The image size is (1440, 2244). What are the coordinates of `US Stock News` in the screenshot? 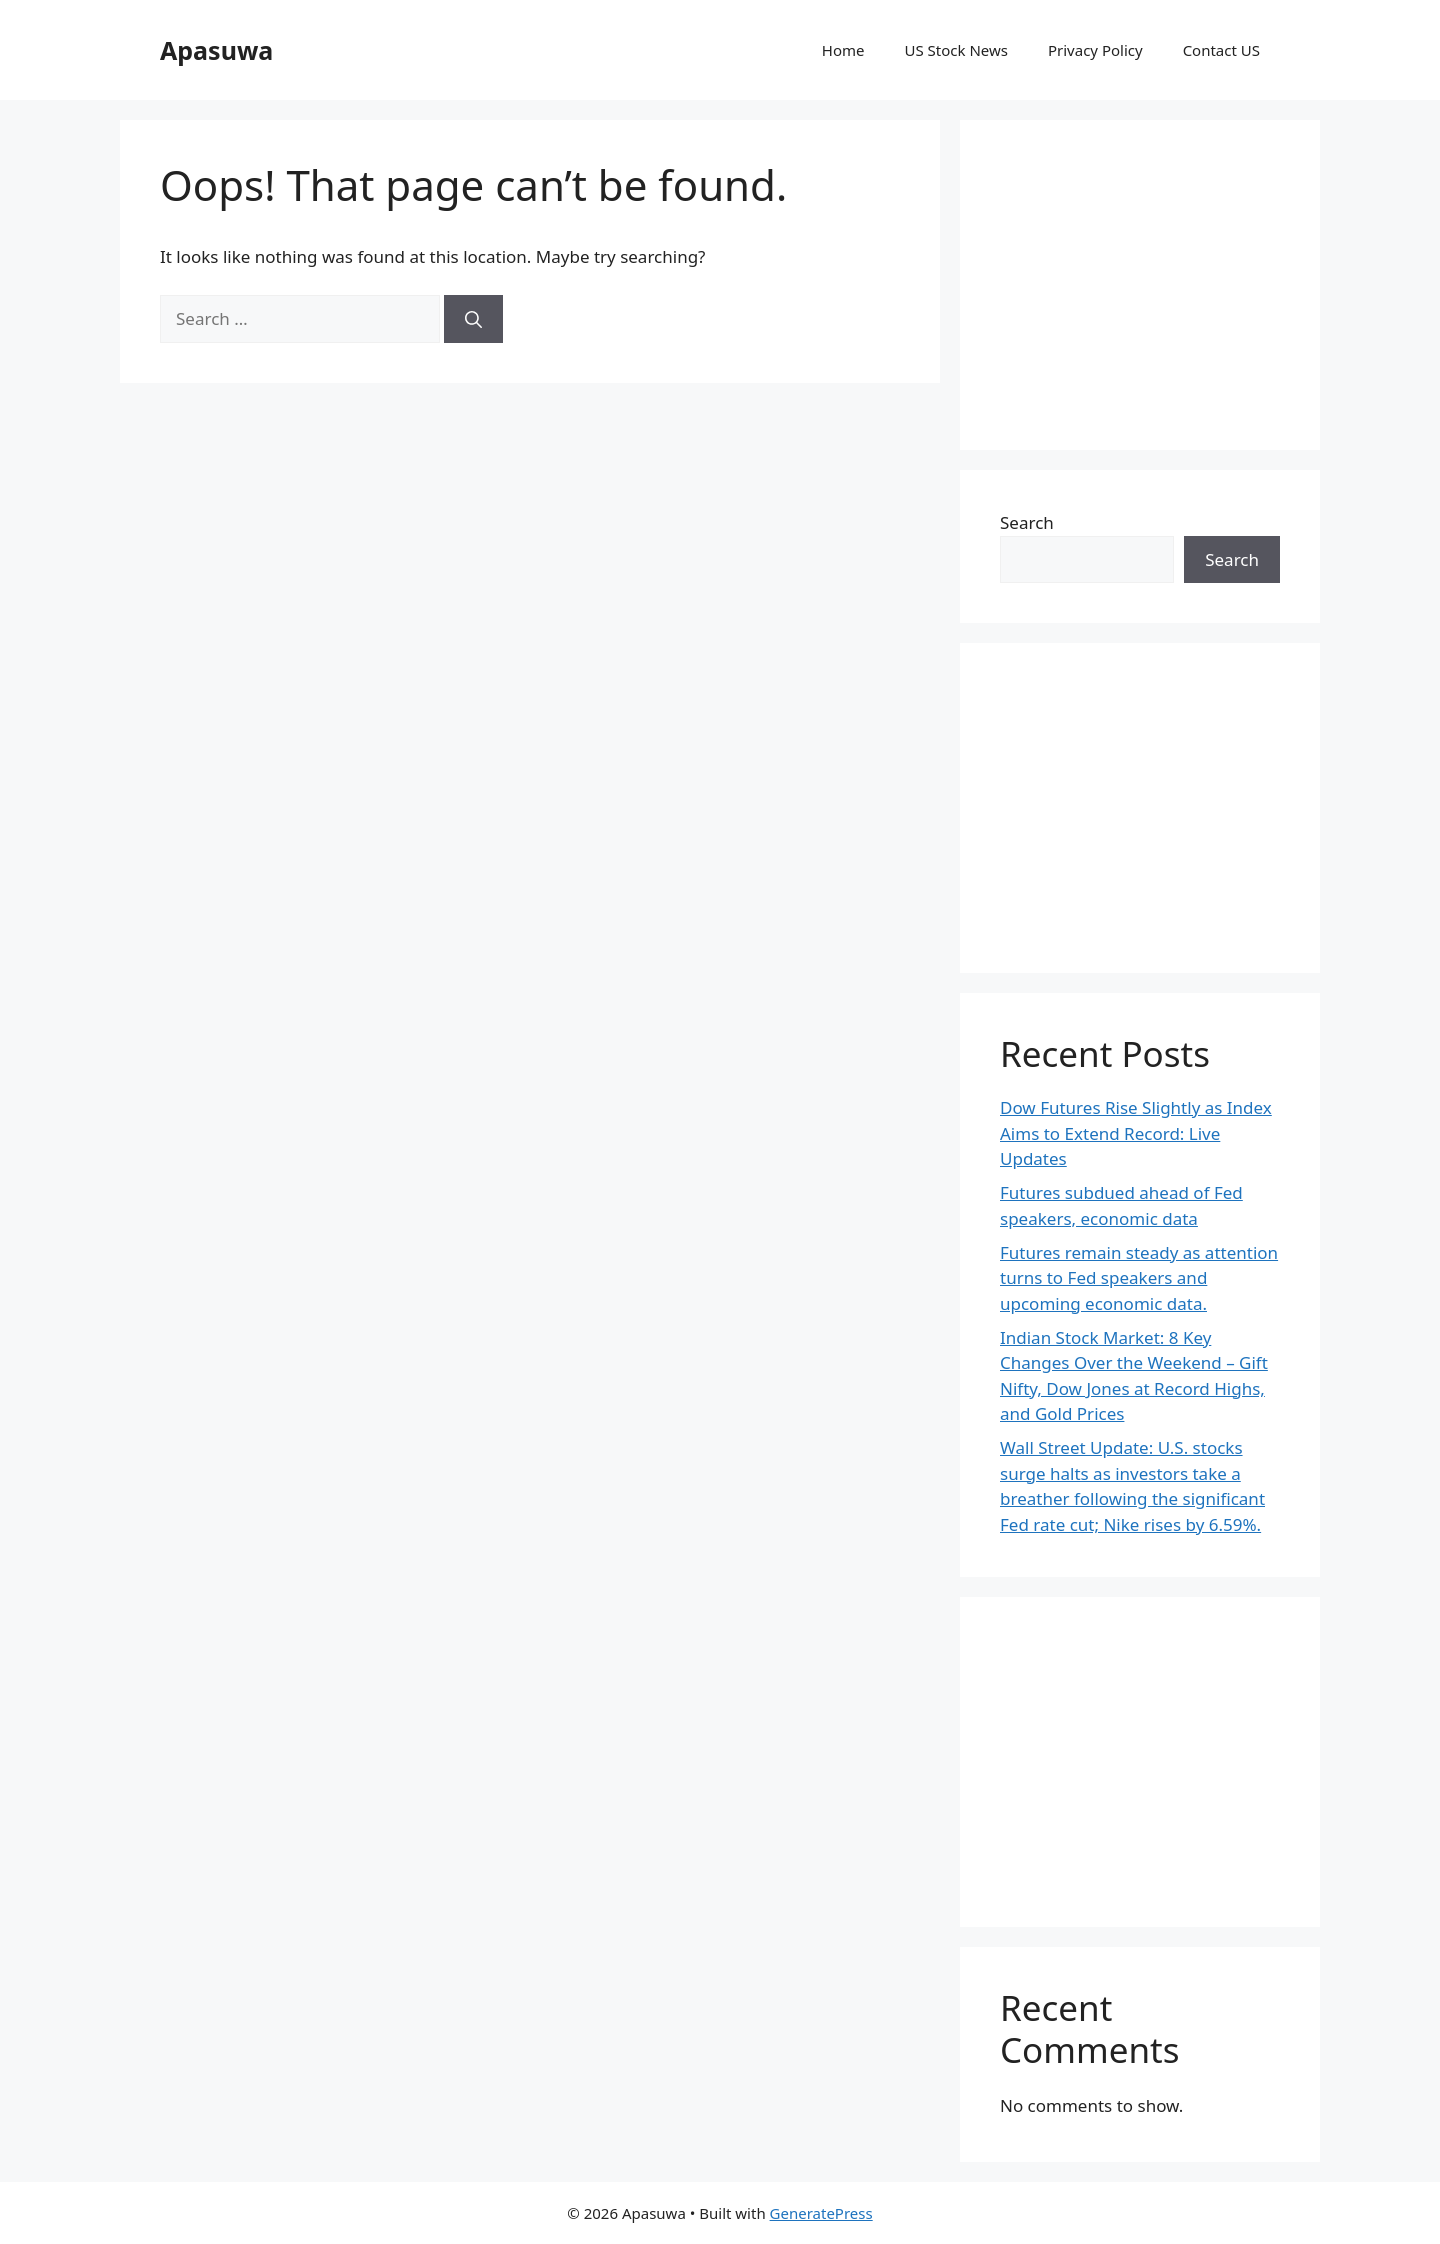 It's located at (955, 50).